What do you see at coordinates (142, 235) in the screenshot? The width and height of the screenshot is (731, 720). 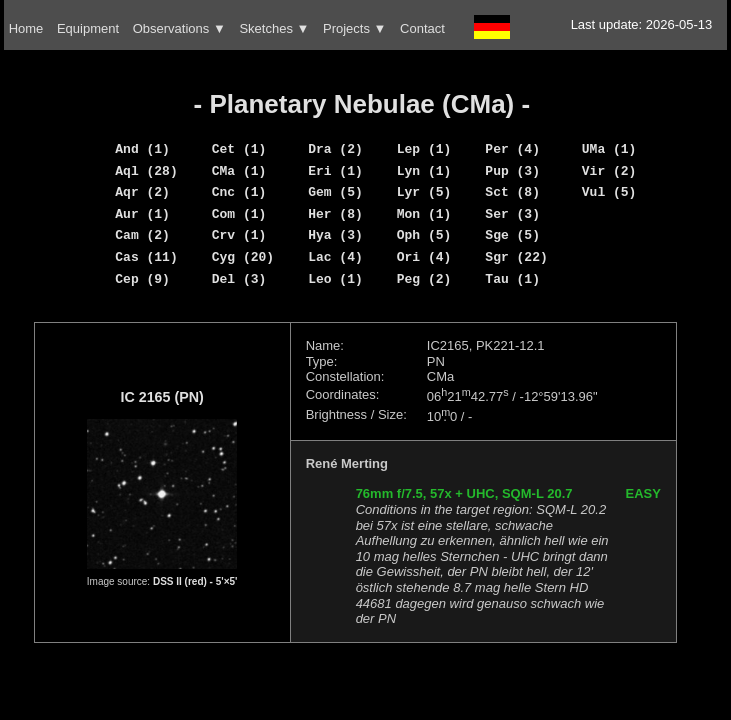 I see `Cam (2)` at bounding box center [142, 235].